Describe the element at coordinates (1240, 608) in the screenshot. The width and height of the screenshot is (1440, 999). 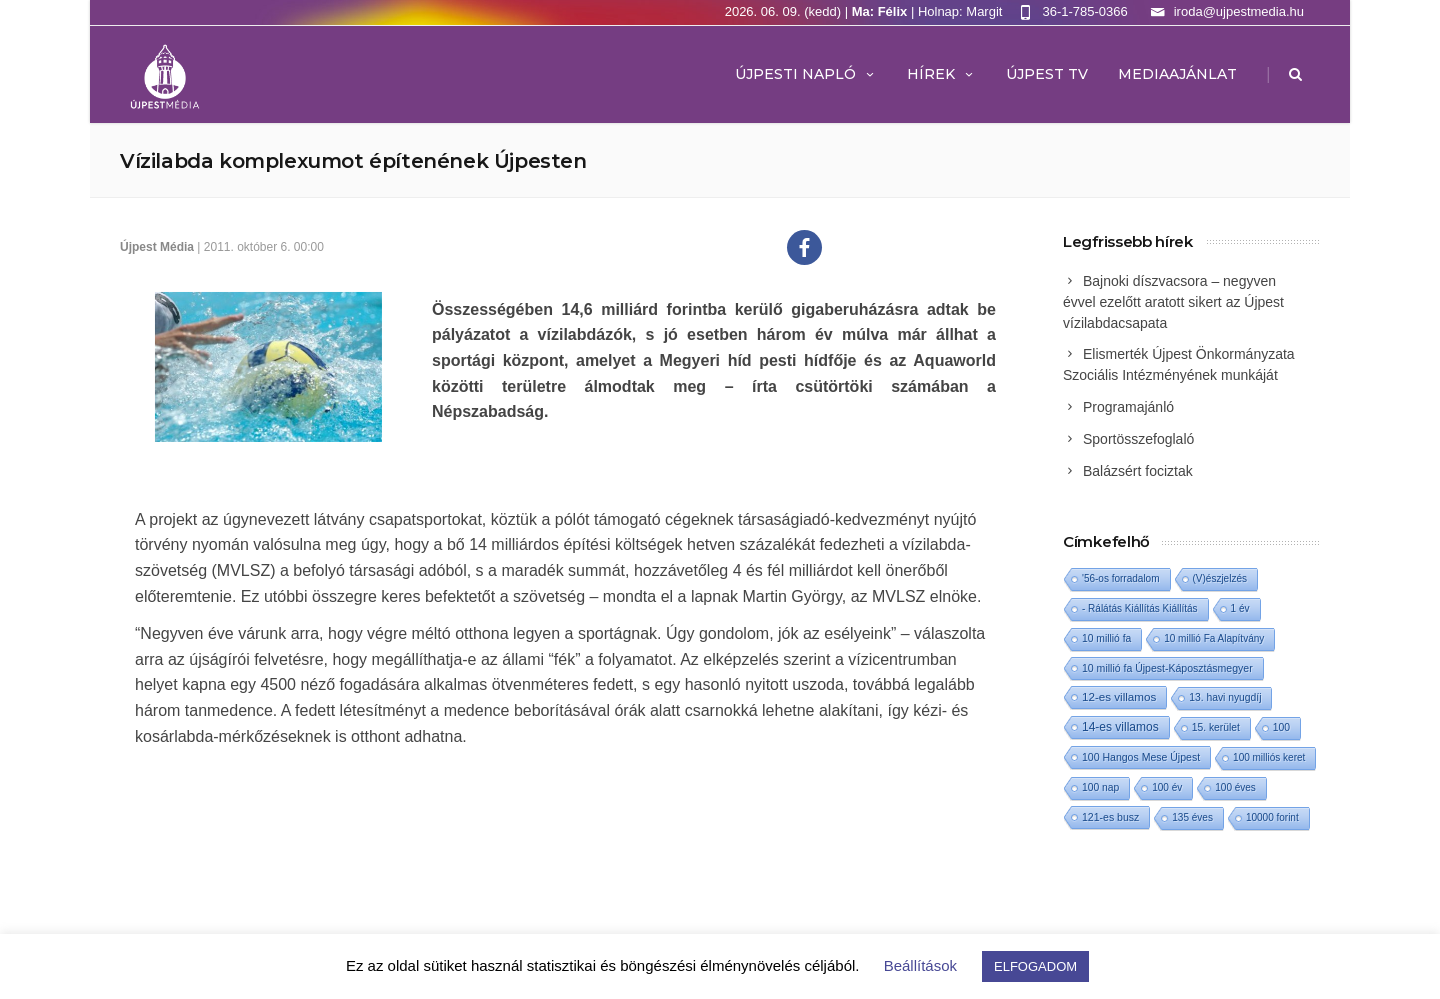
I see `1 év [1 év (1 elem)]` at that location.